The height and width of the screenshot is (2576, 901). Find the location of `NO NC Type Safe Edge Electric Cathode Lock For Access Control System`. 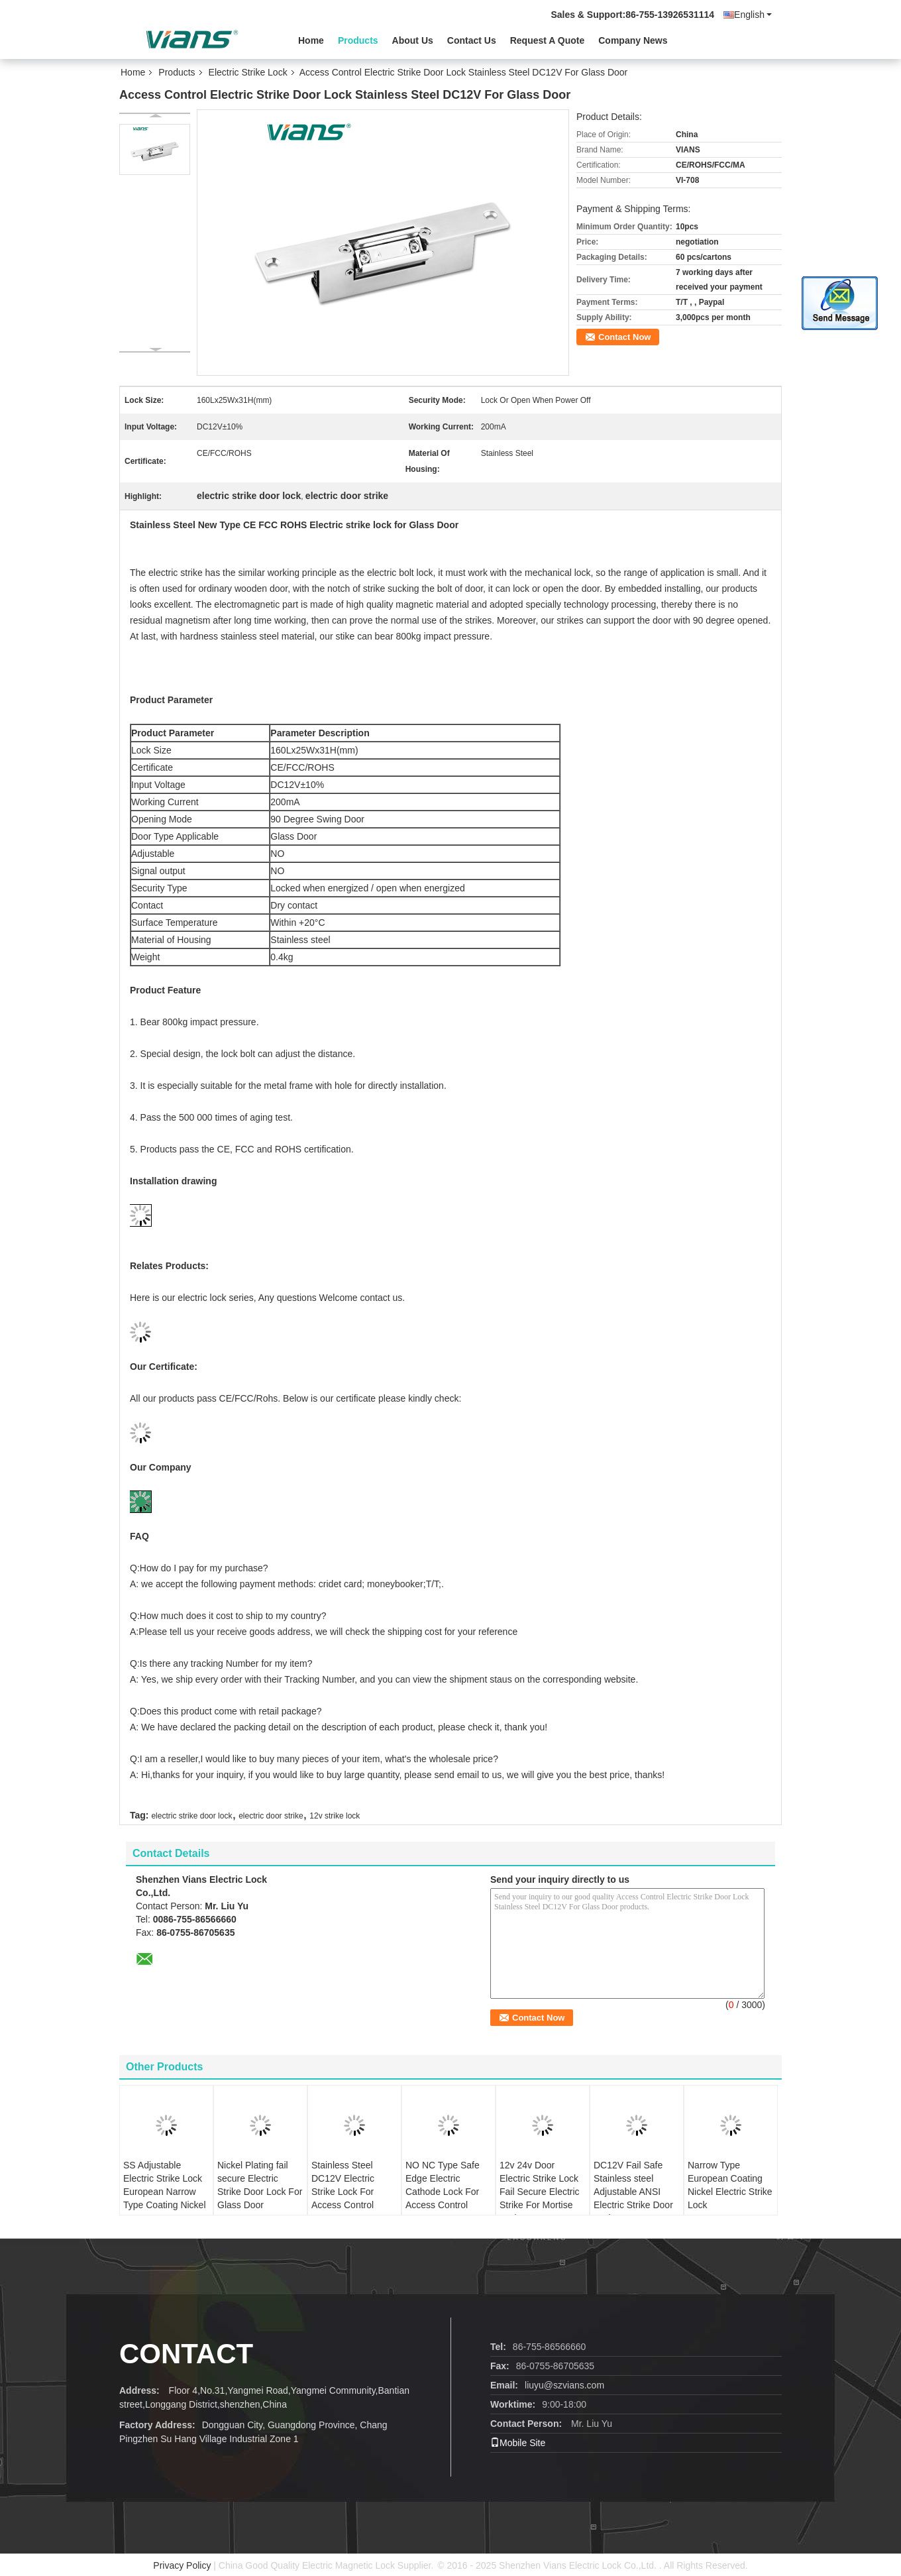

NO NC Type Safe Edge Electric Cathode Lock For Access Control System is located at coordinates (442, 2191).